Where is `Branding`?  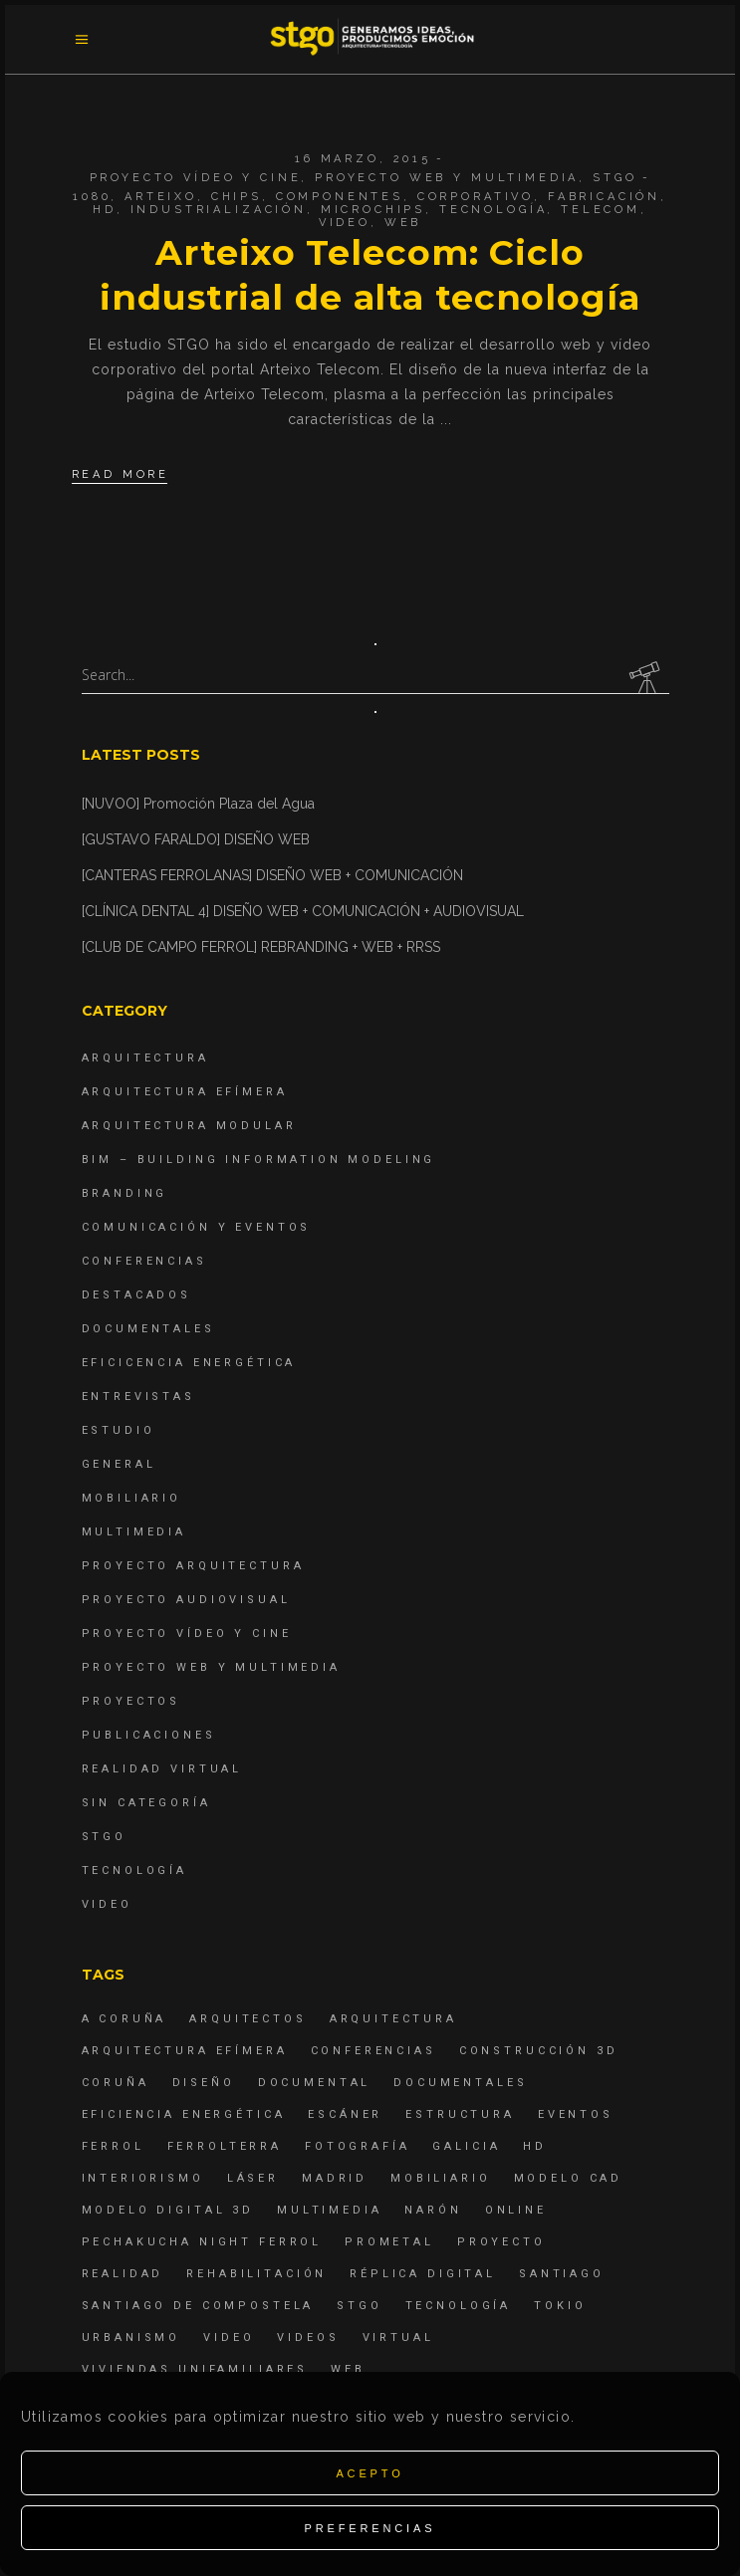
Branding is located at coordinates (125, 1193).